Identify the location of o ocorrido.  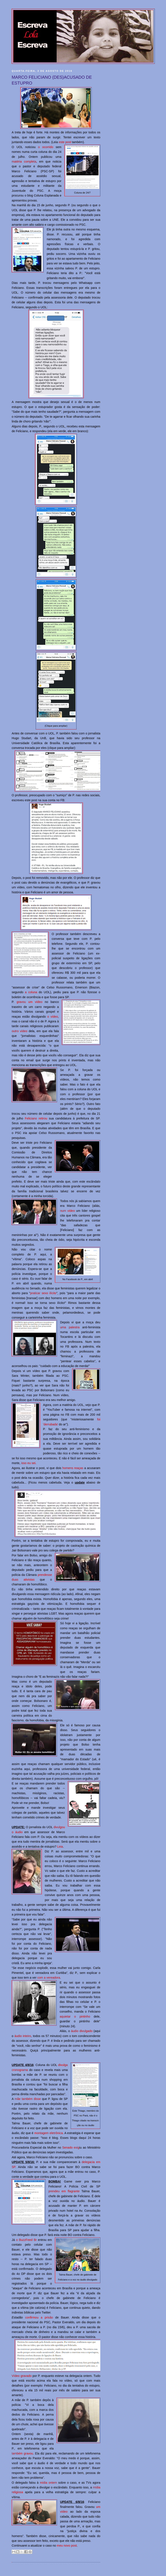
(45, 147).